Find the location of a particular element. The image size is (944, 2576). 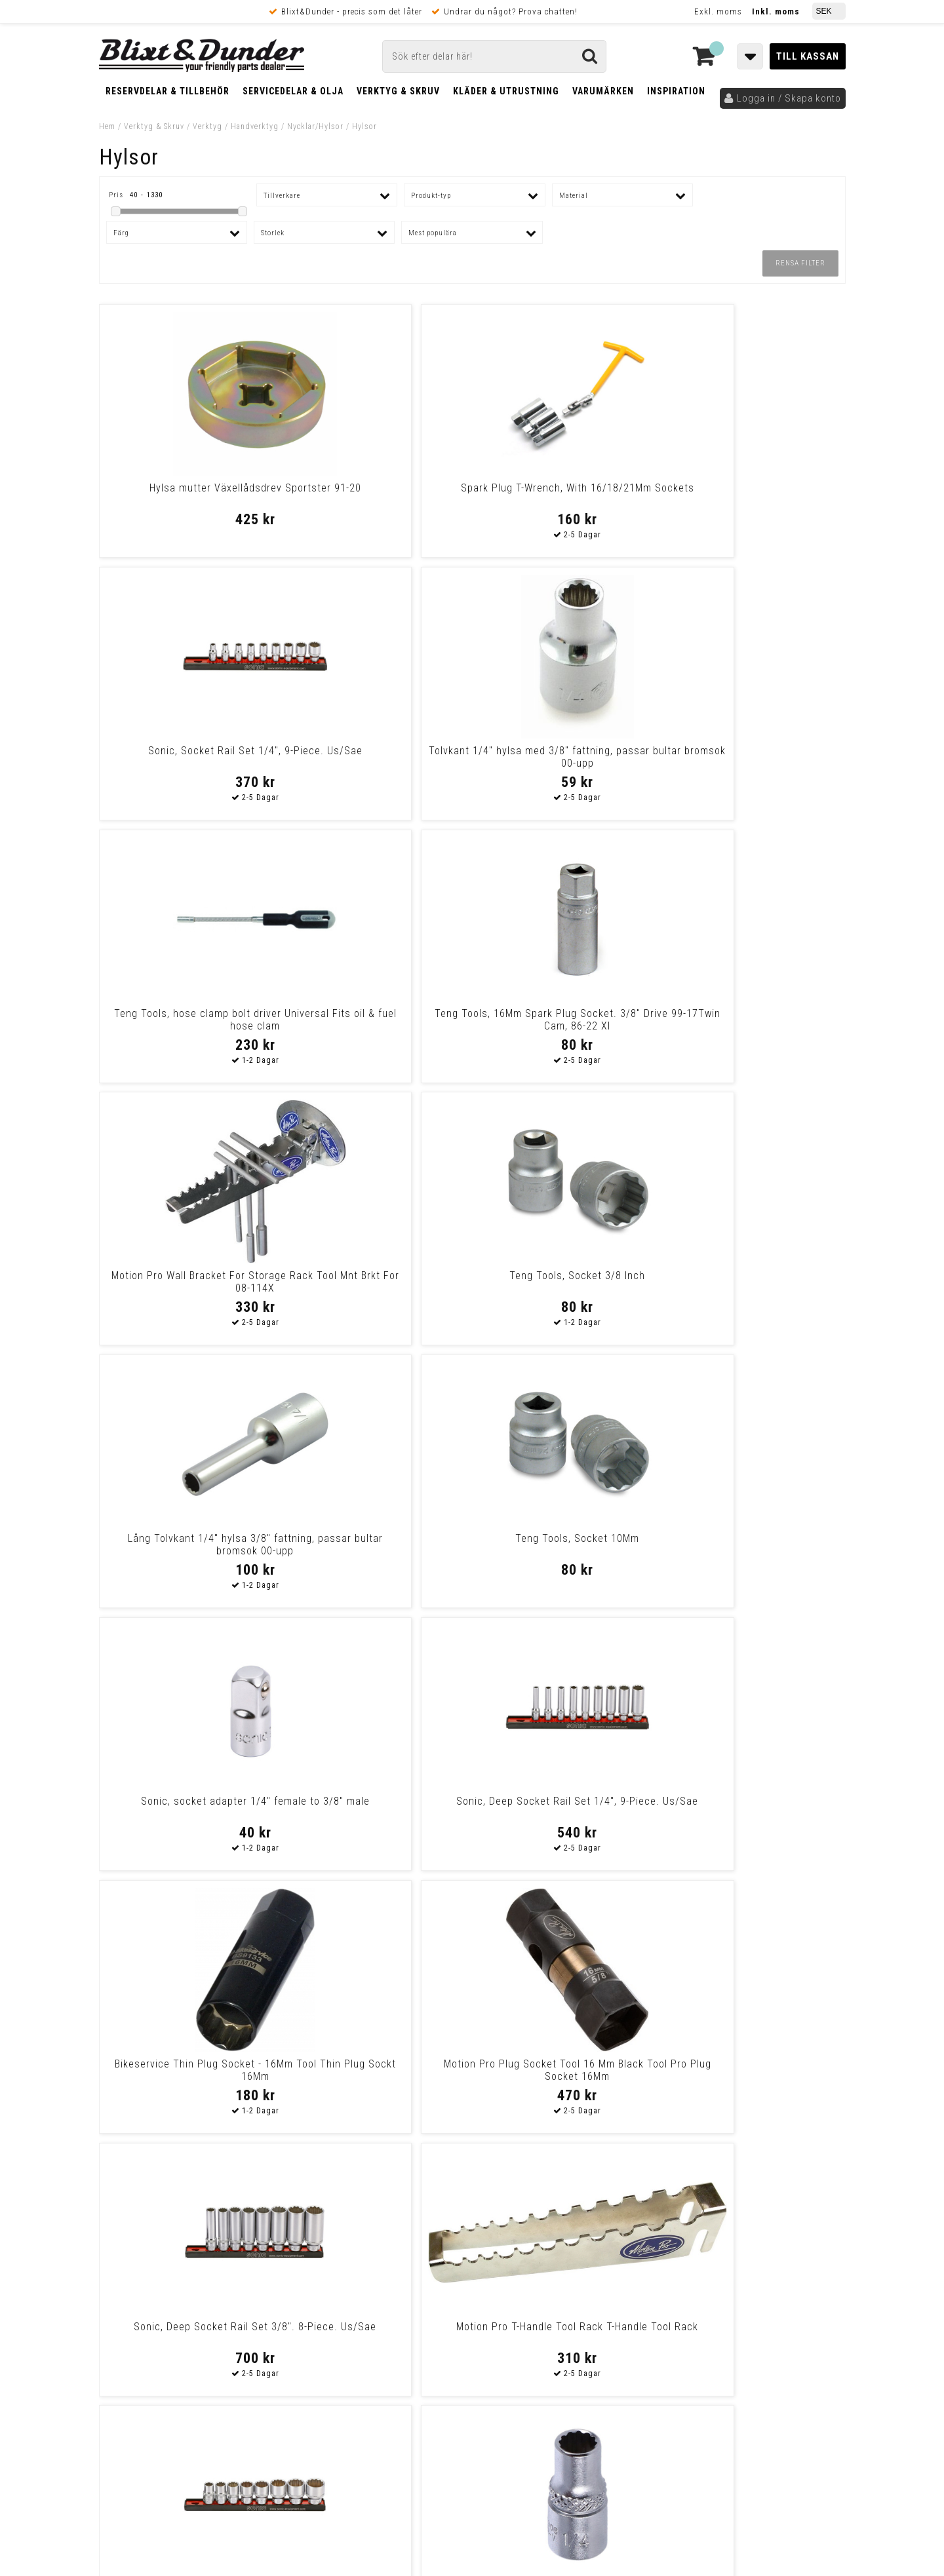

Teng Tools, Socket 10Mm is located at coordinates (377, 1013).